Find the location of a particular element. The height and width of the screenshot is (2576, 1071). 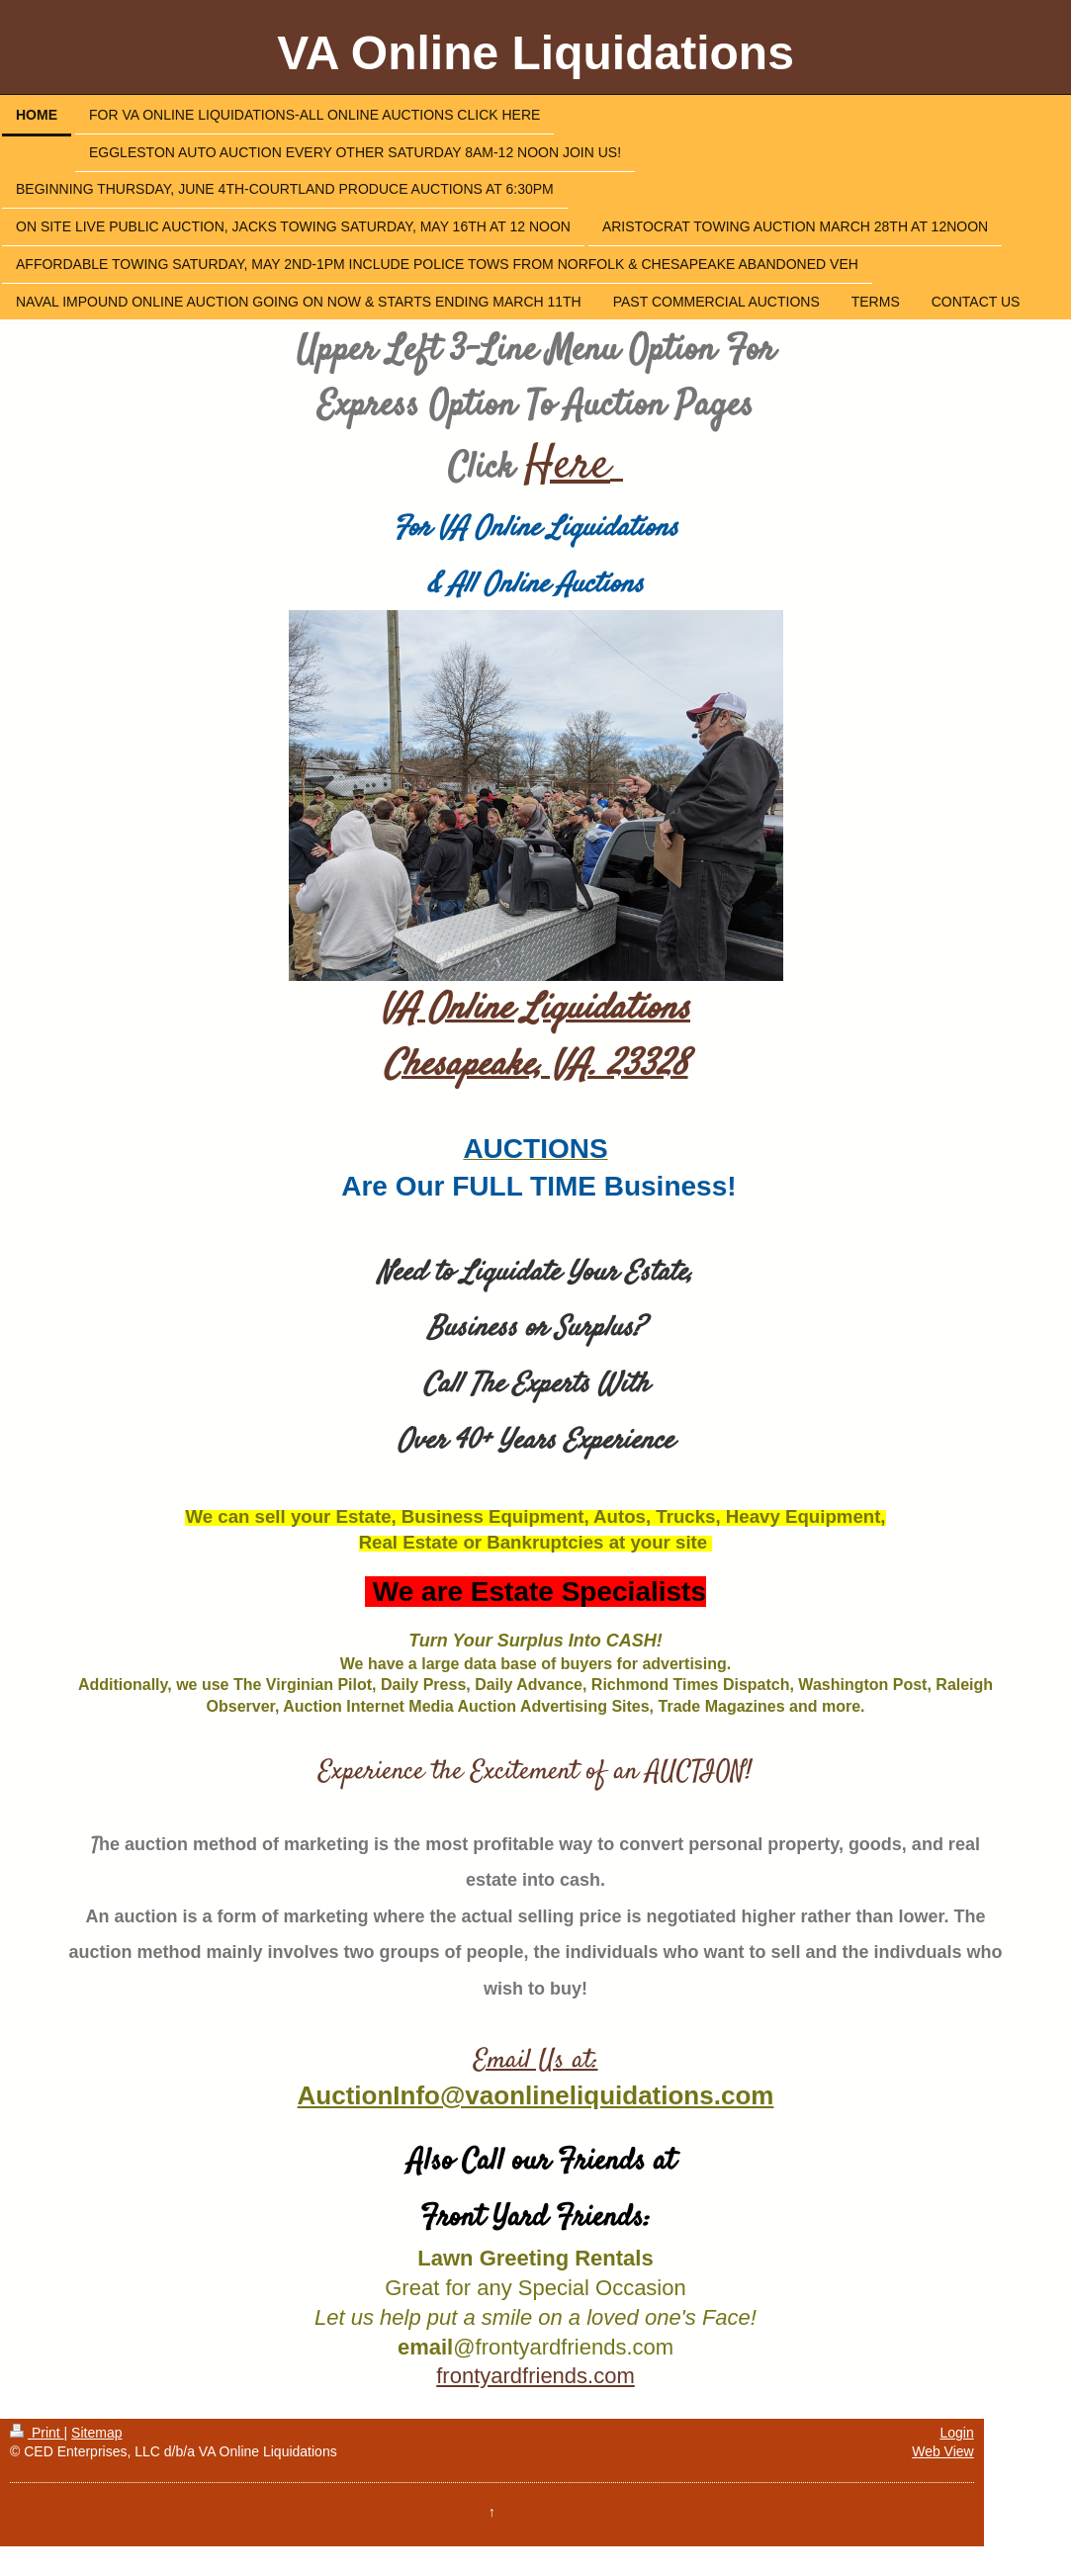

frontyardfriends.com is located at coordinates (535, 2375).